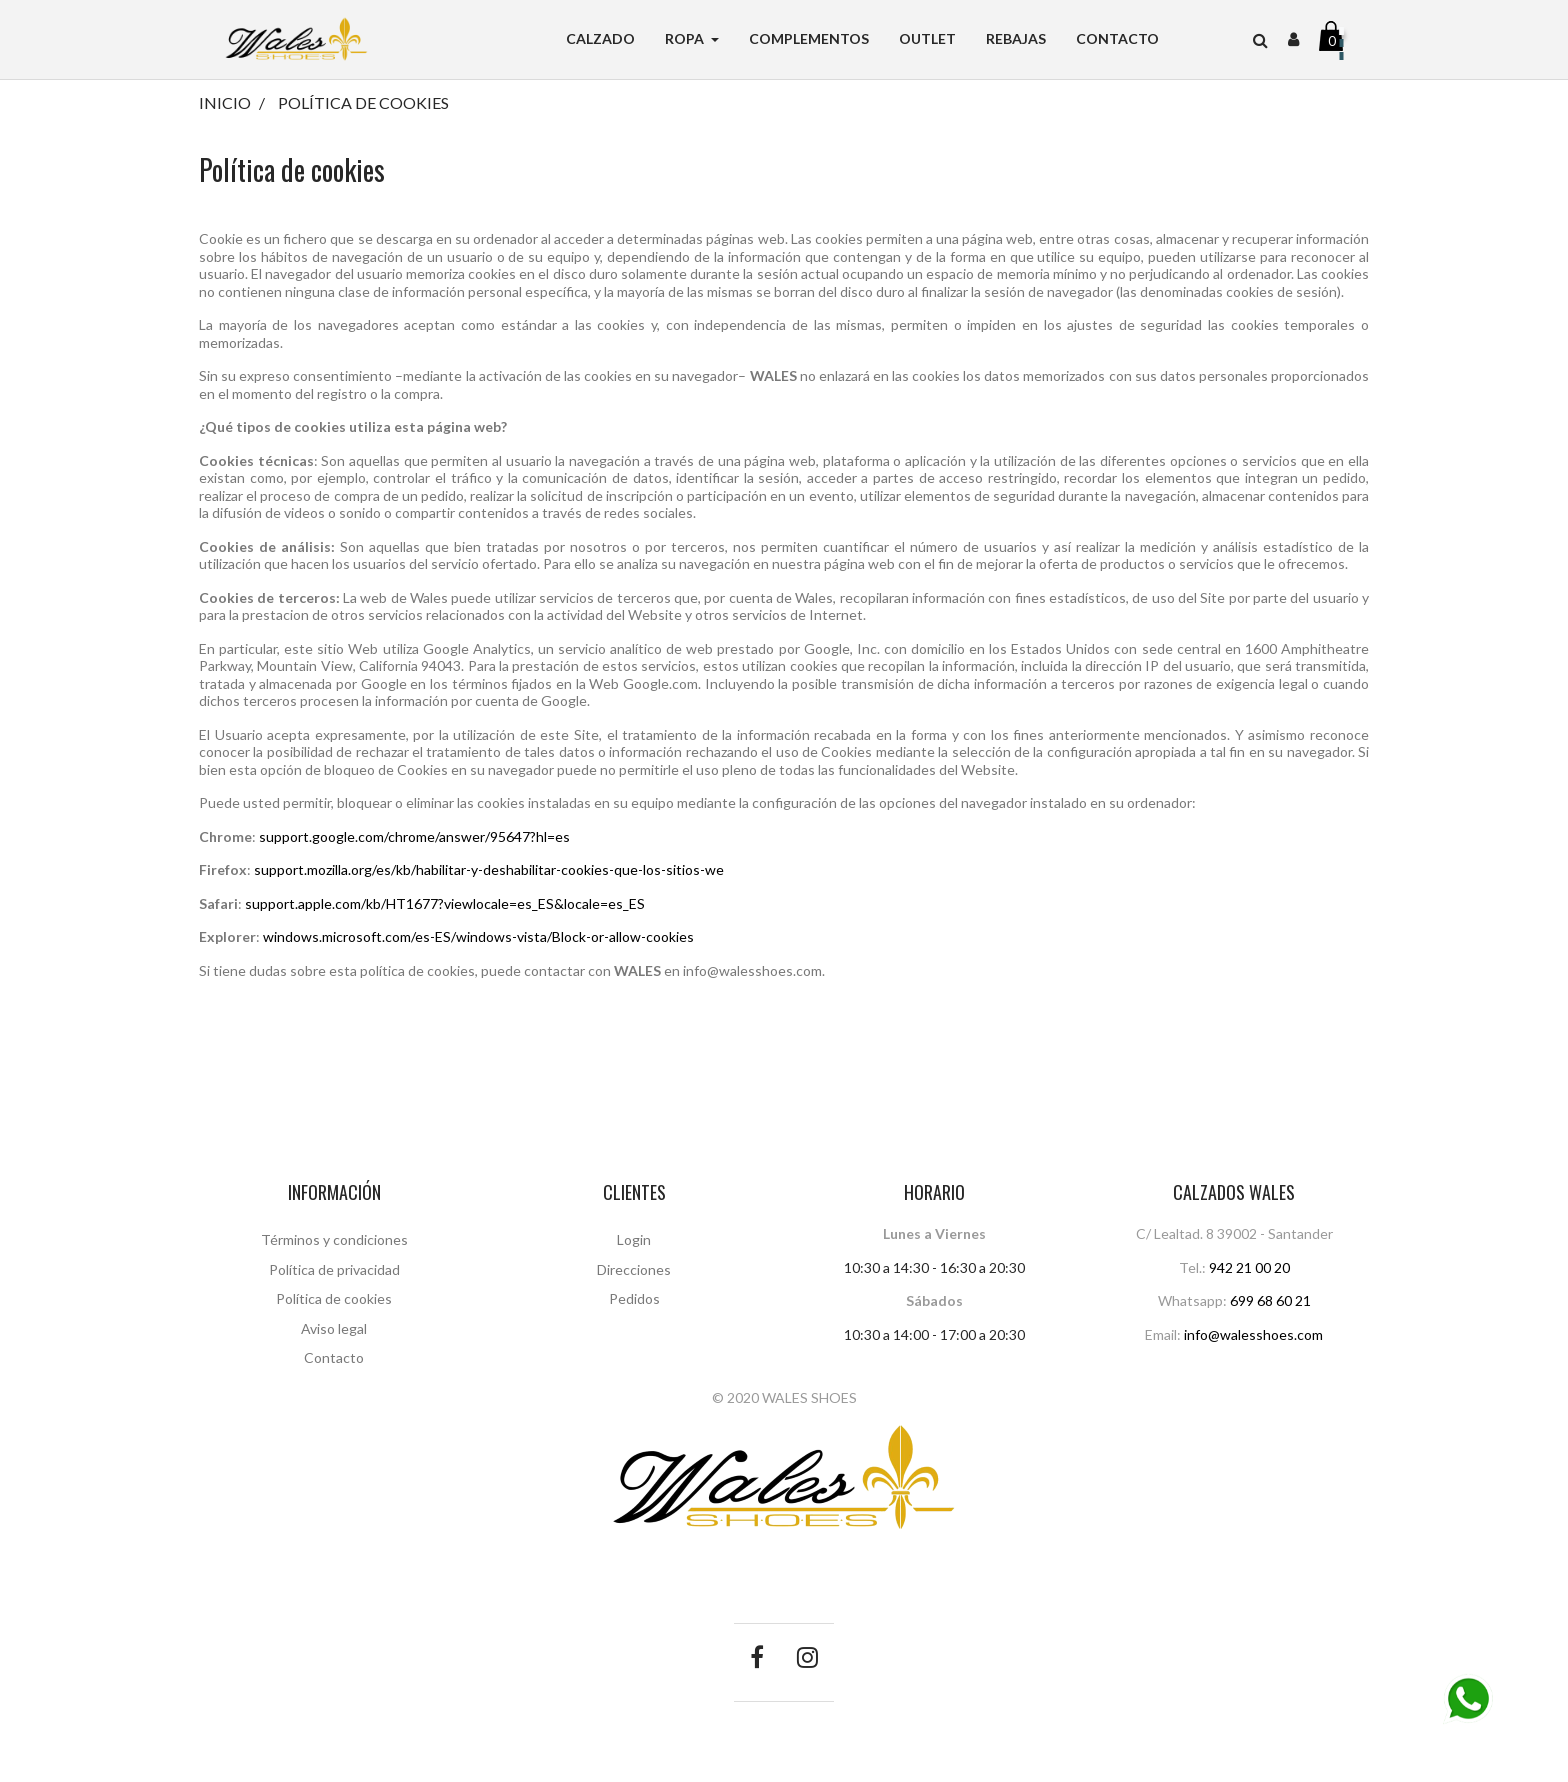 This screenshot has width=1568, height=1782. Describe the element at coordinates (334, 1239) in the screenshot. I see `Términos y condiciones` at that location.